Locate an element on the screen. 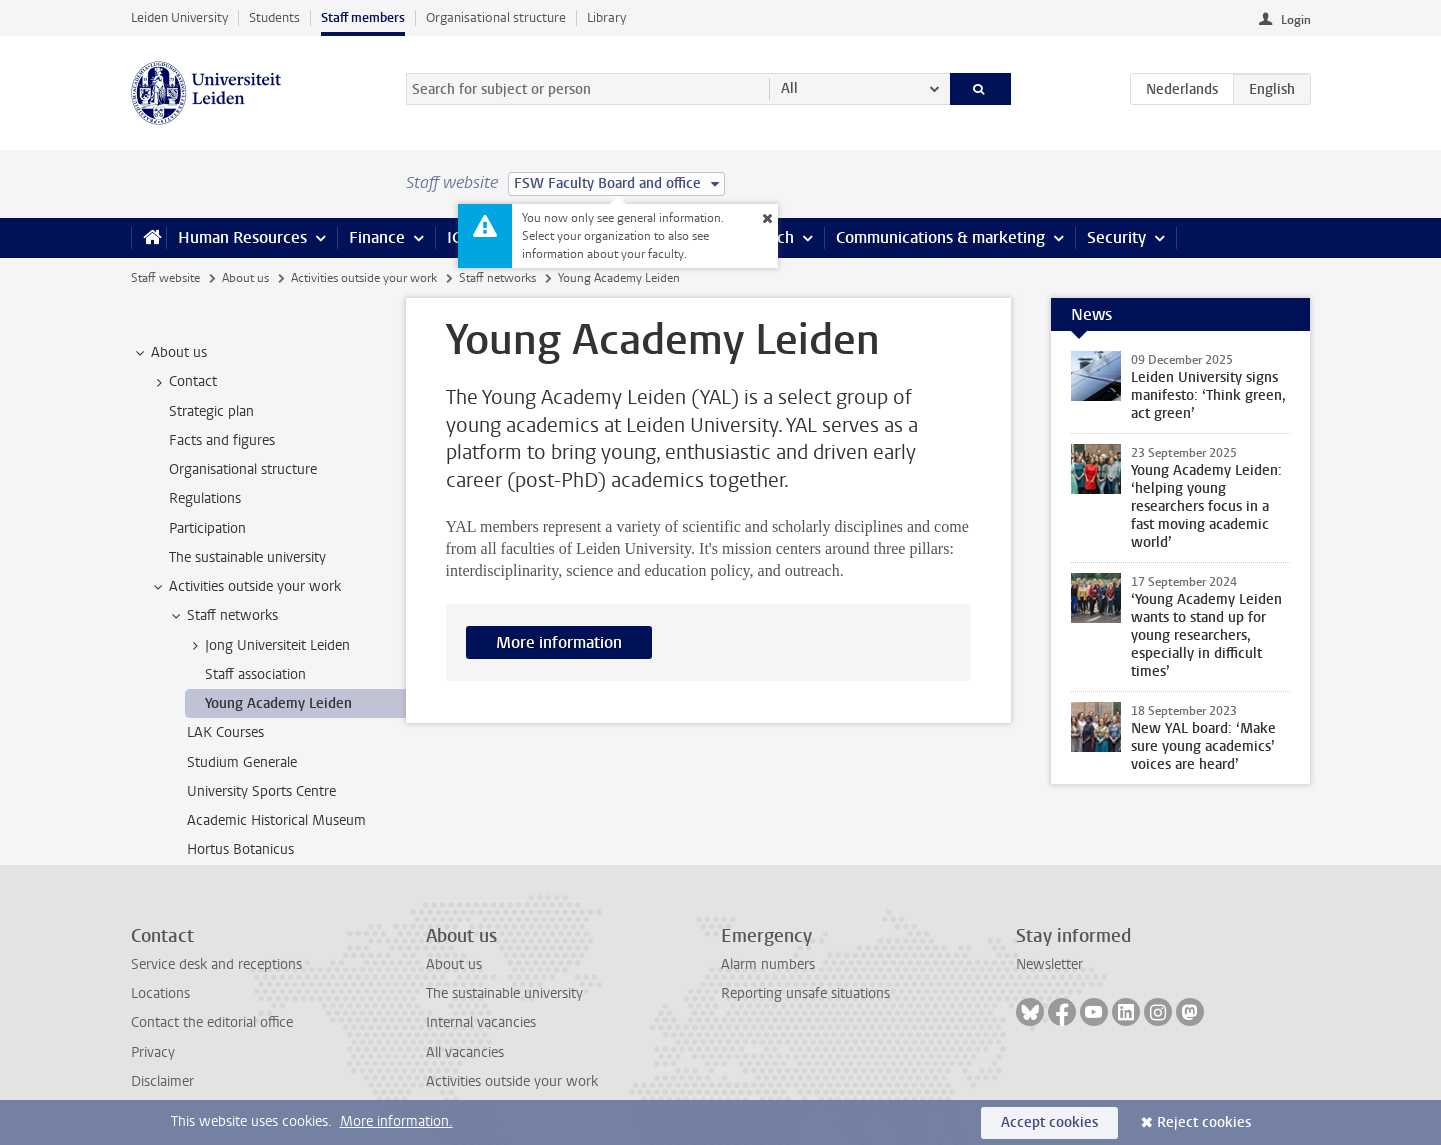  More information. is located at coordinates (396, 1121).